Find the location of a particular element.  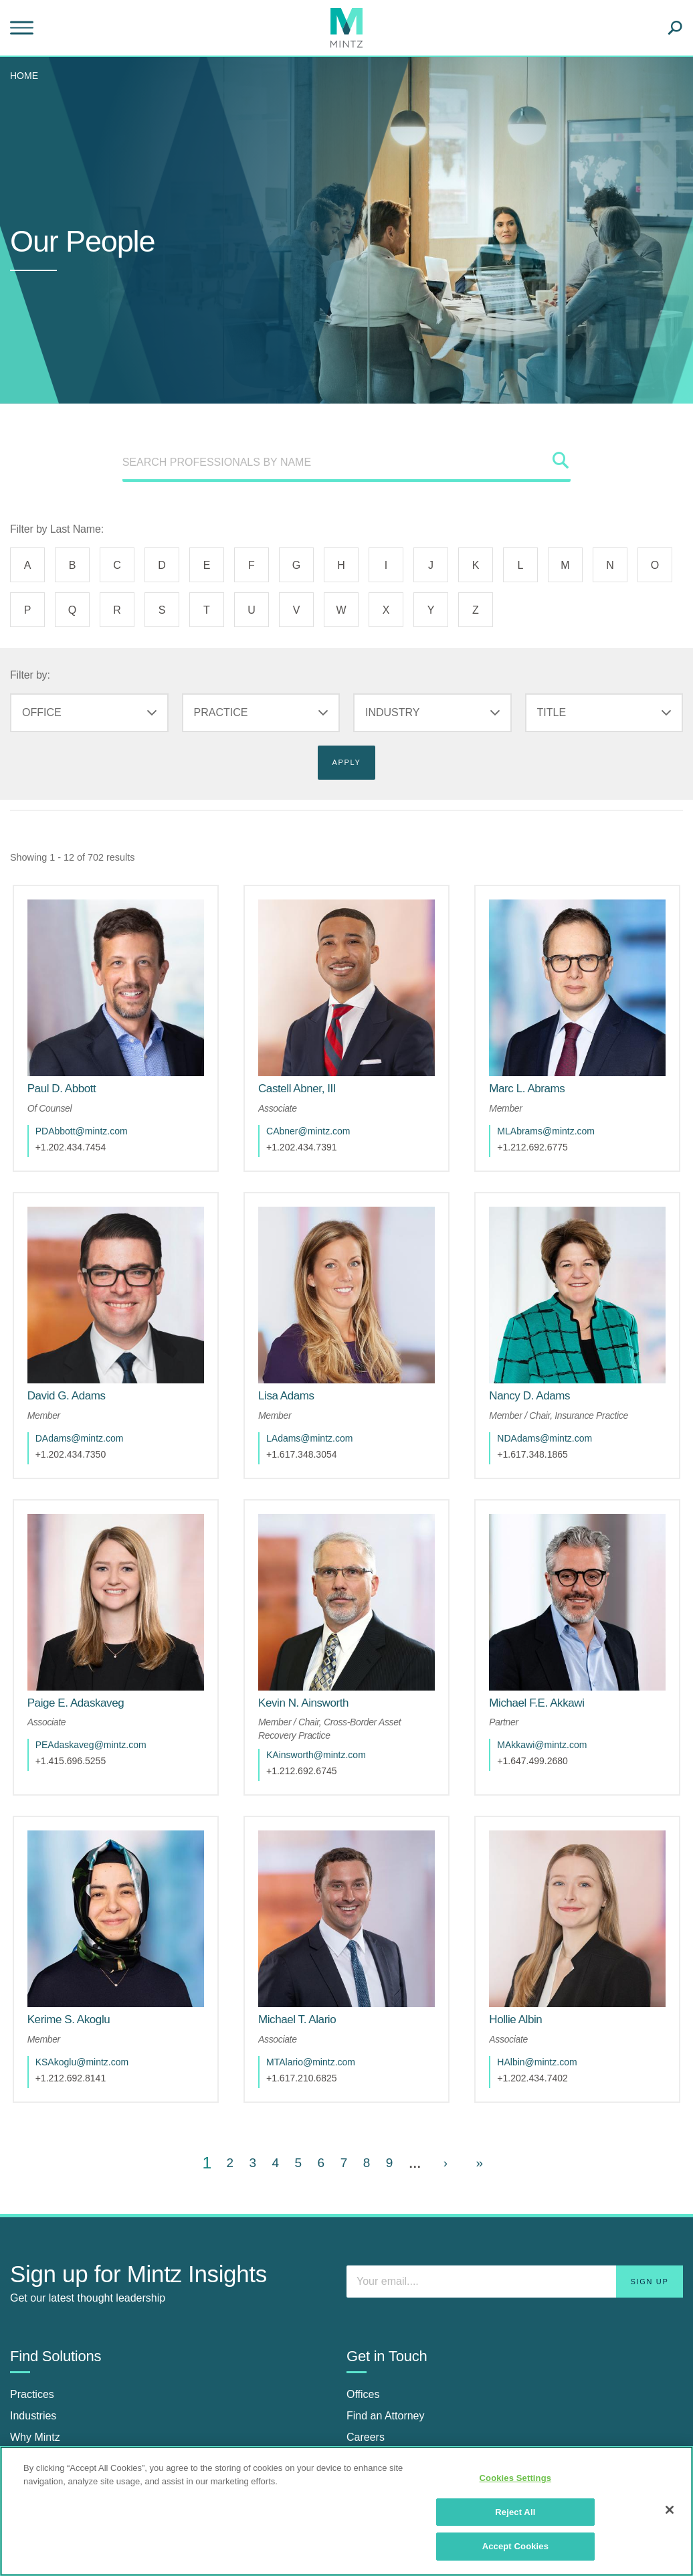

PEAdaskaveg@mintz.com is located at coordinates (104, 1664).